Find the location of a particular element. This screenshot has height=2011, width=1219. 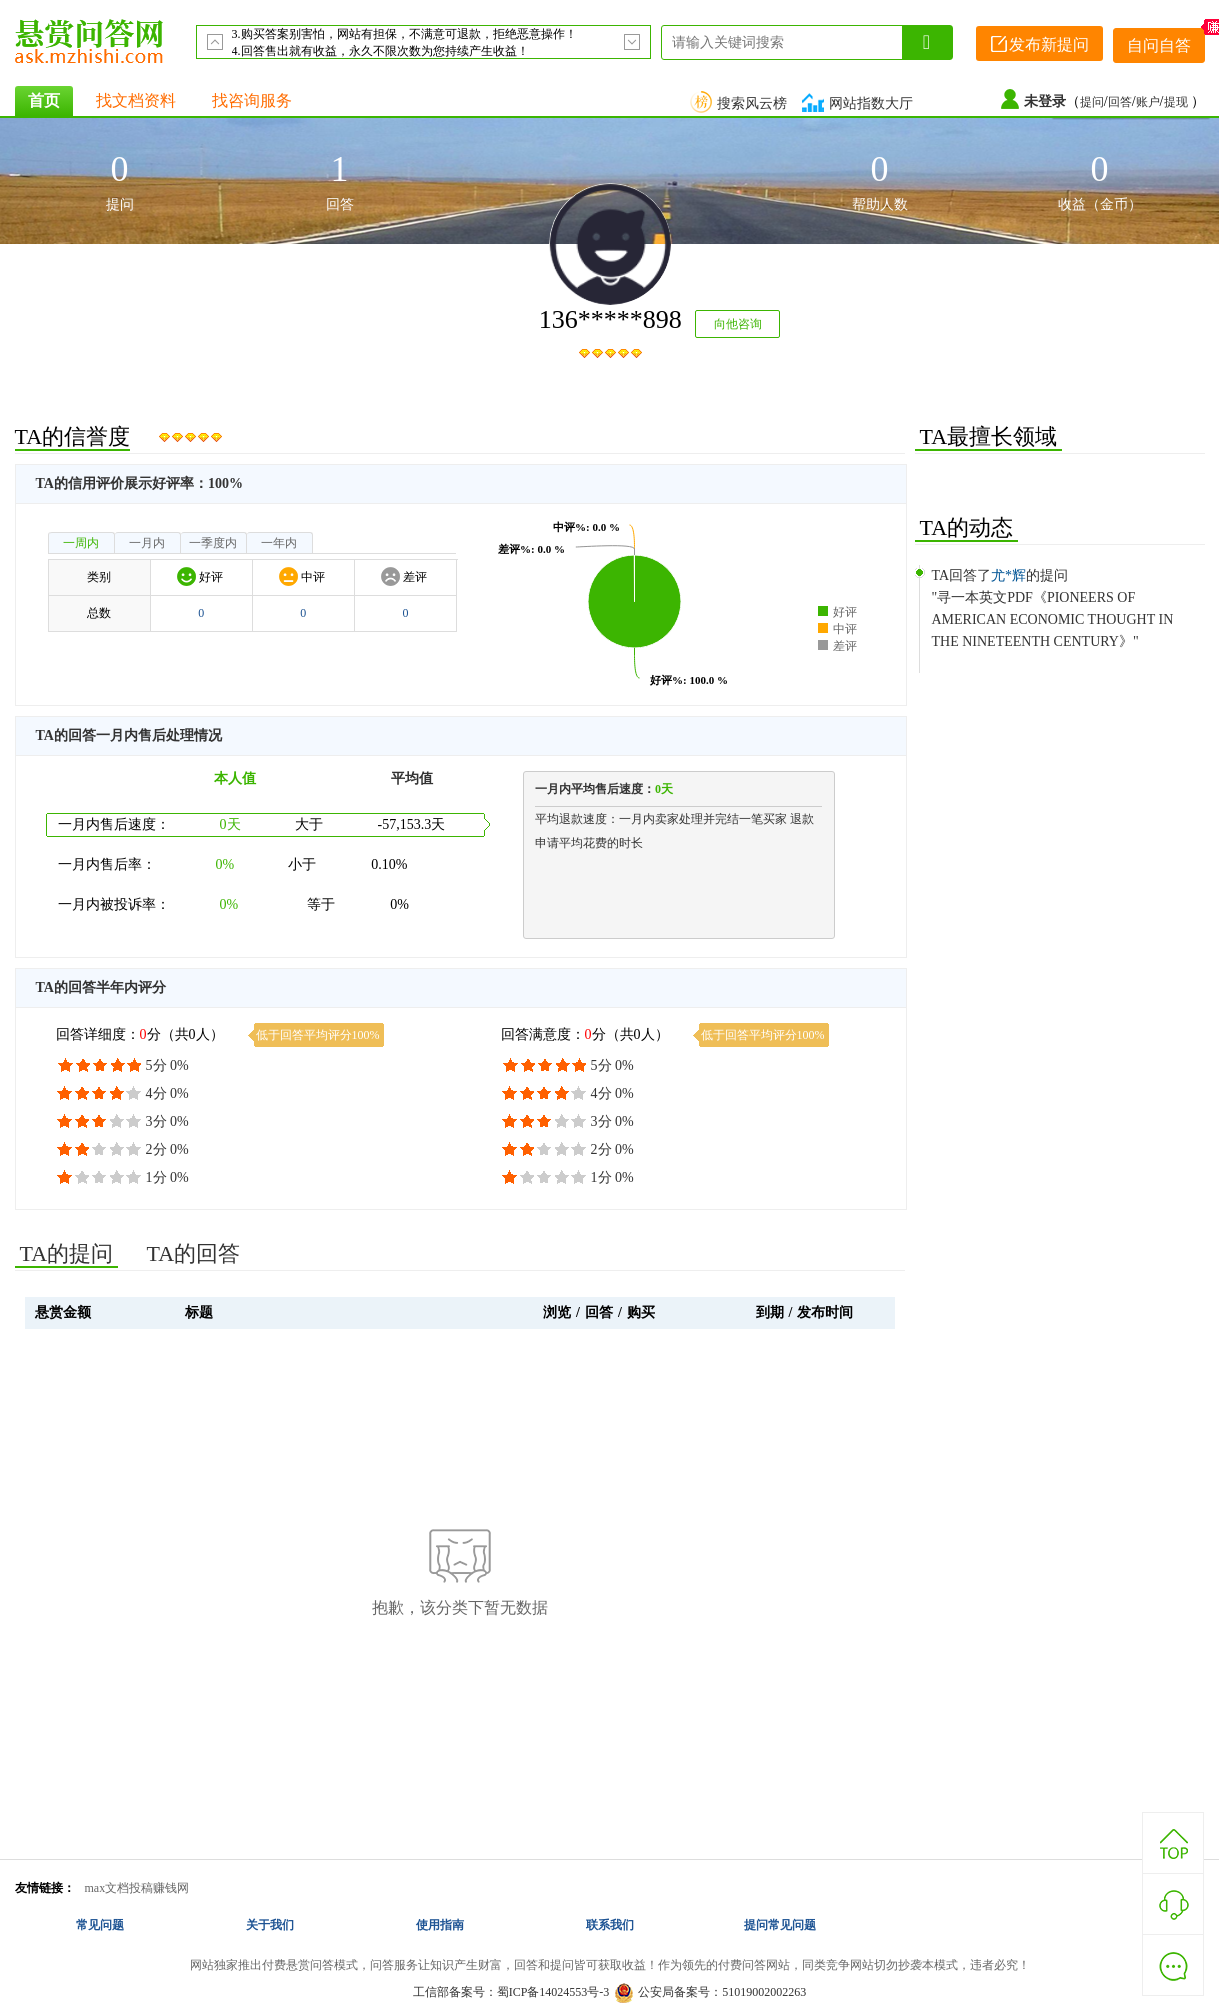

未登录 is located at coordinates (1045, 101).